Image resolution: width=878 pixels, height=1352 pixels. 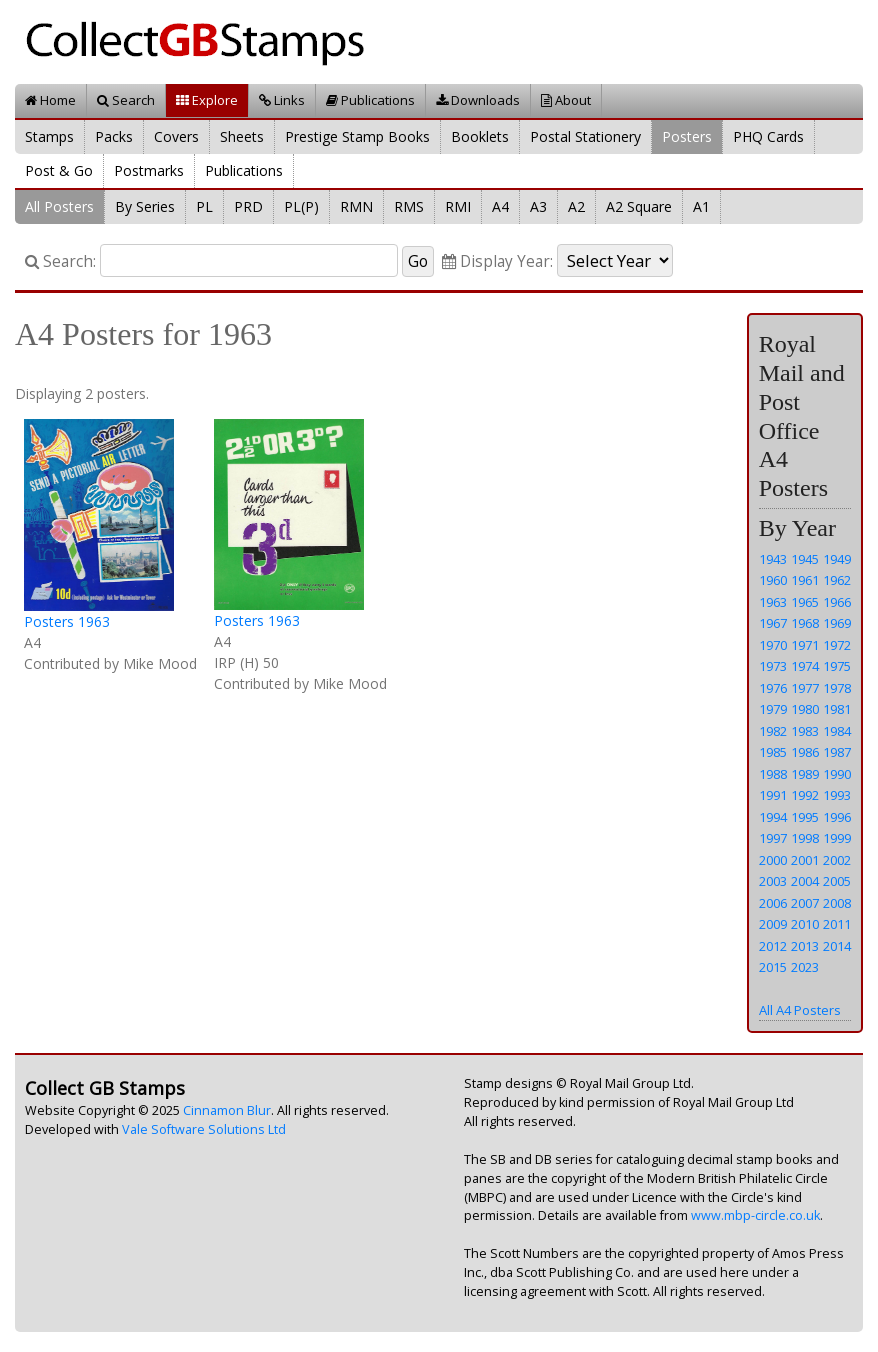 I want to click on RMN, so click(x=356, y=206).